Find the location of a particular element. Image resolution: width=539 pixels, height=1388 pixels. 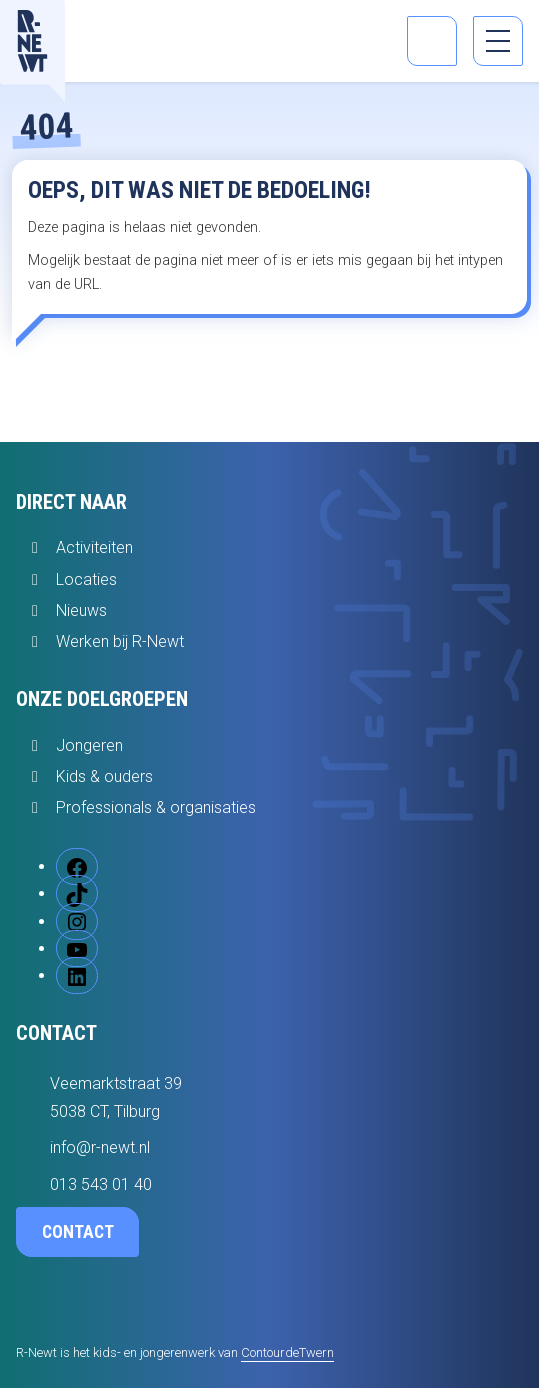

ContourdeTwern is located at coordinates (287, 1352).